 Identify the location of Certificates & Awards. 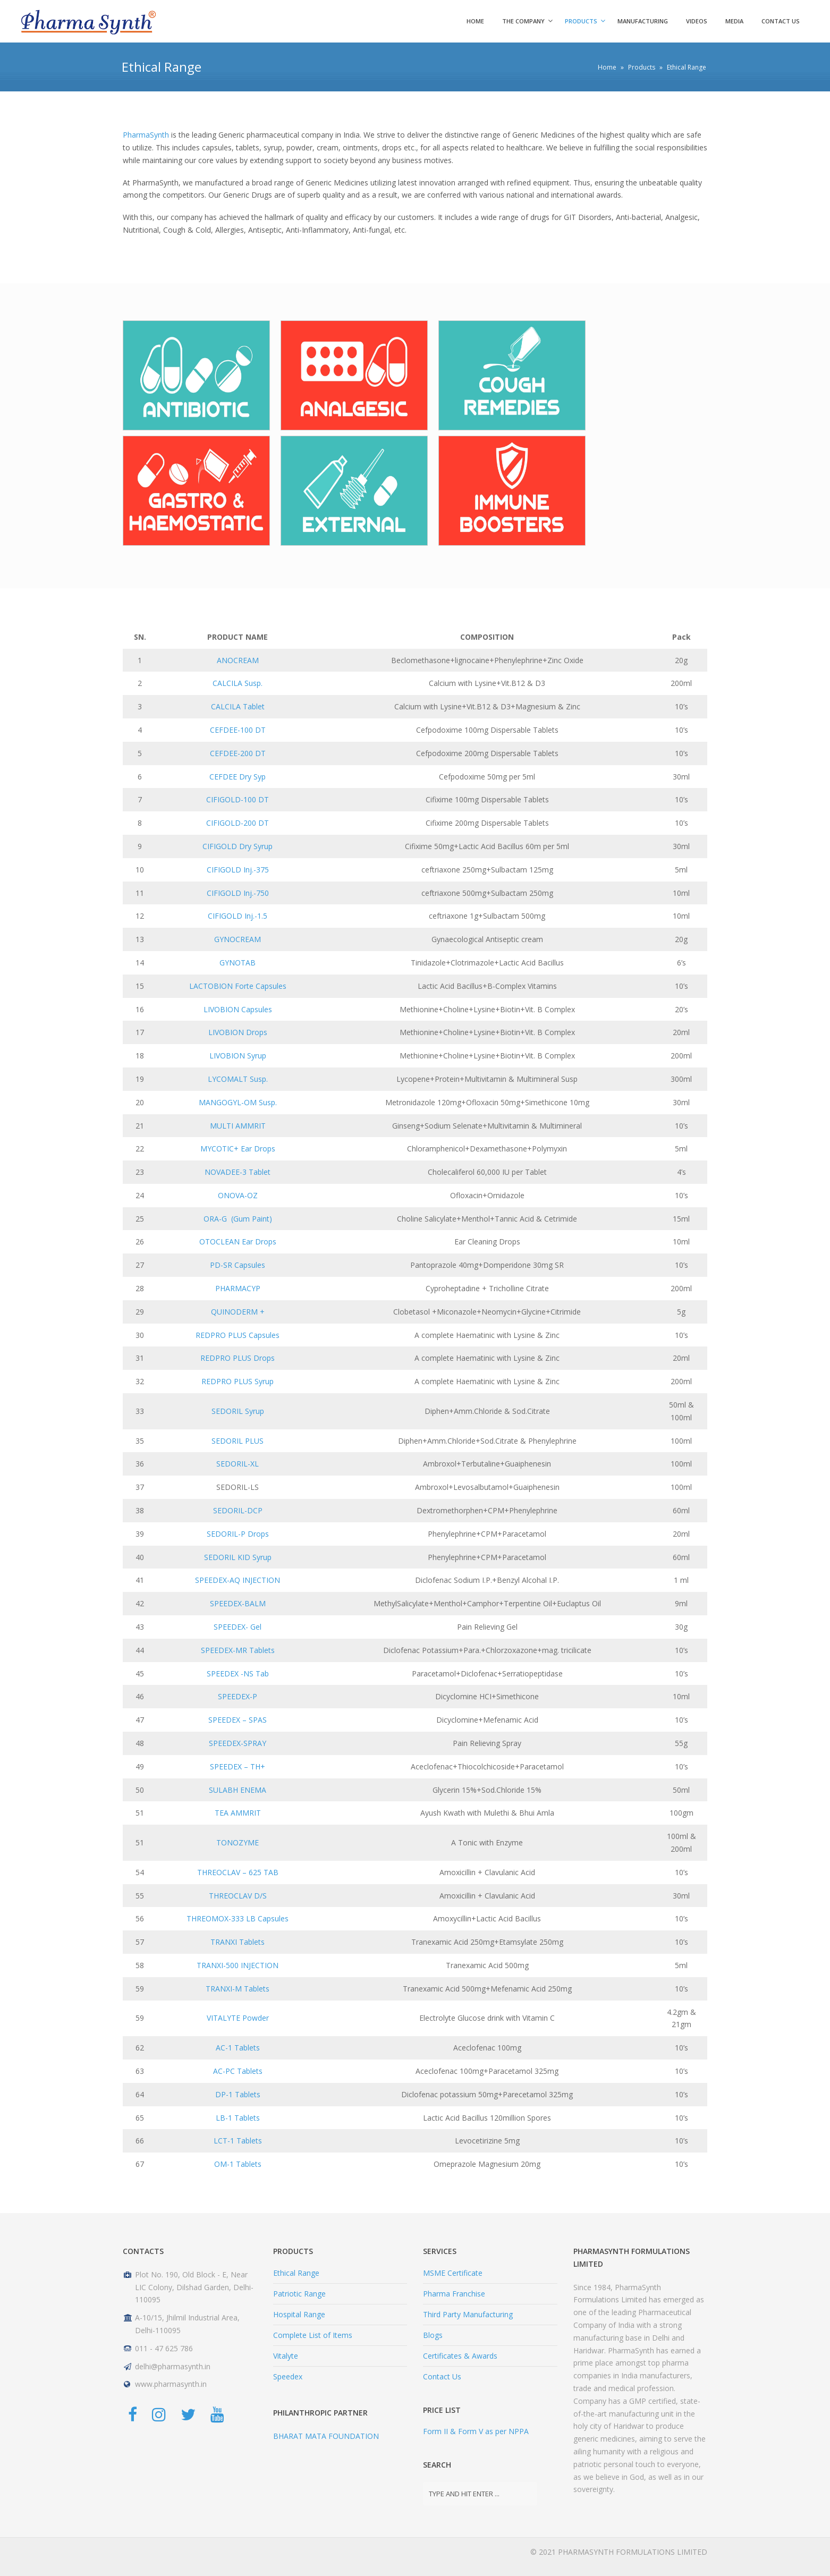
(460, 2356).